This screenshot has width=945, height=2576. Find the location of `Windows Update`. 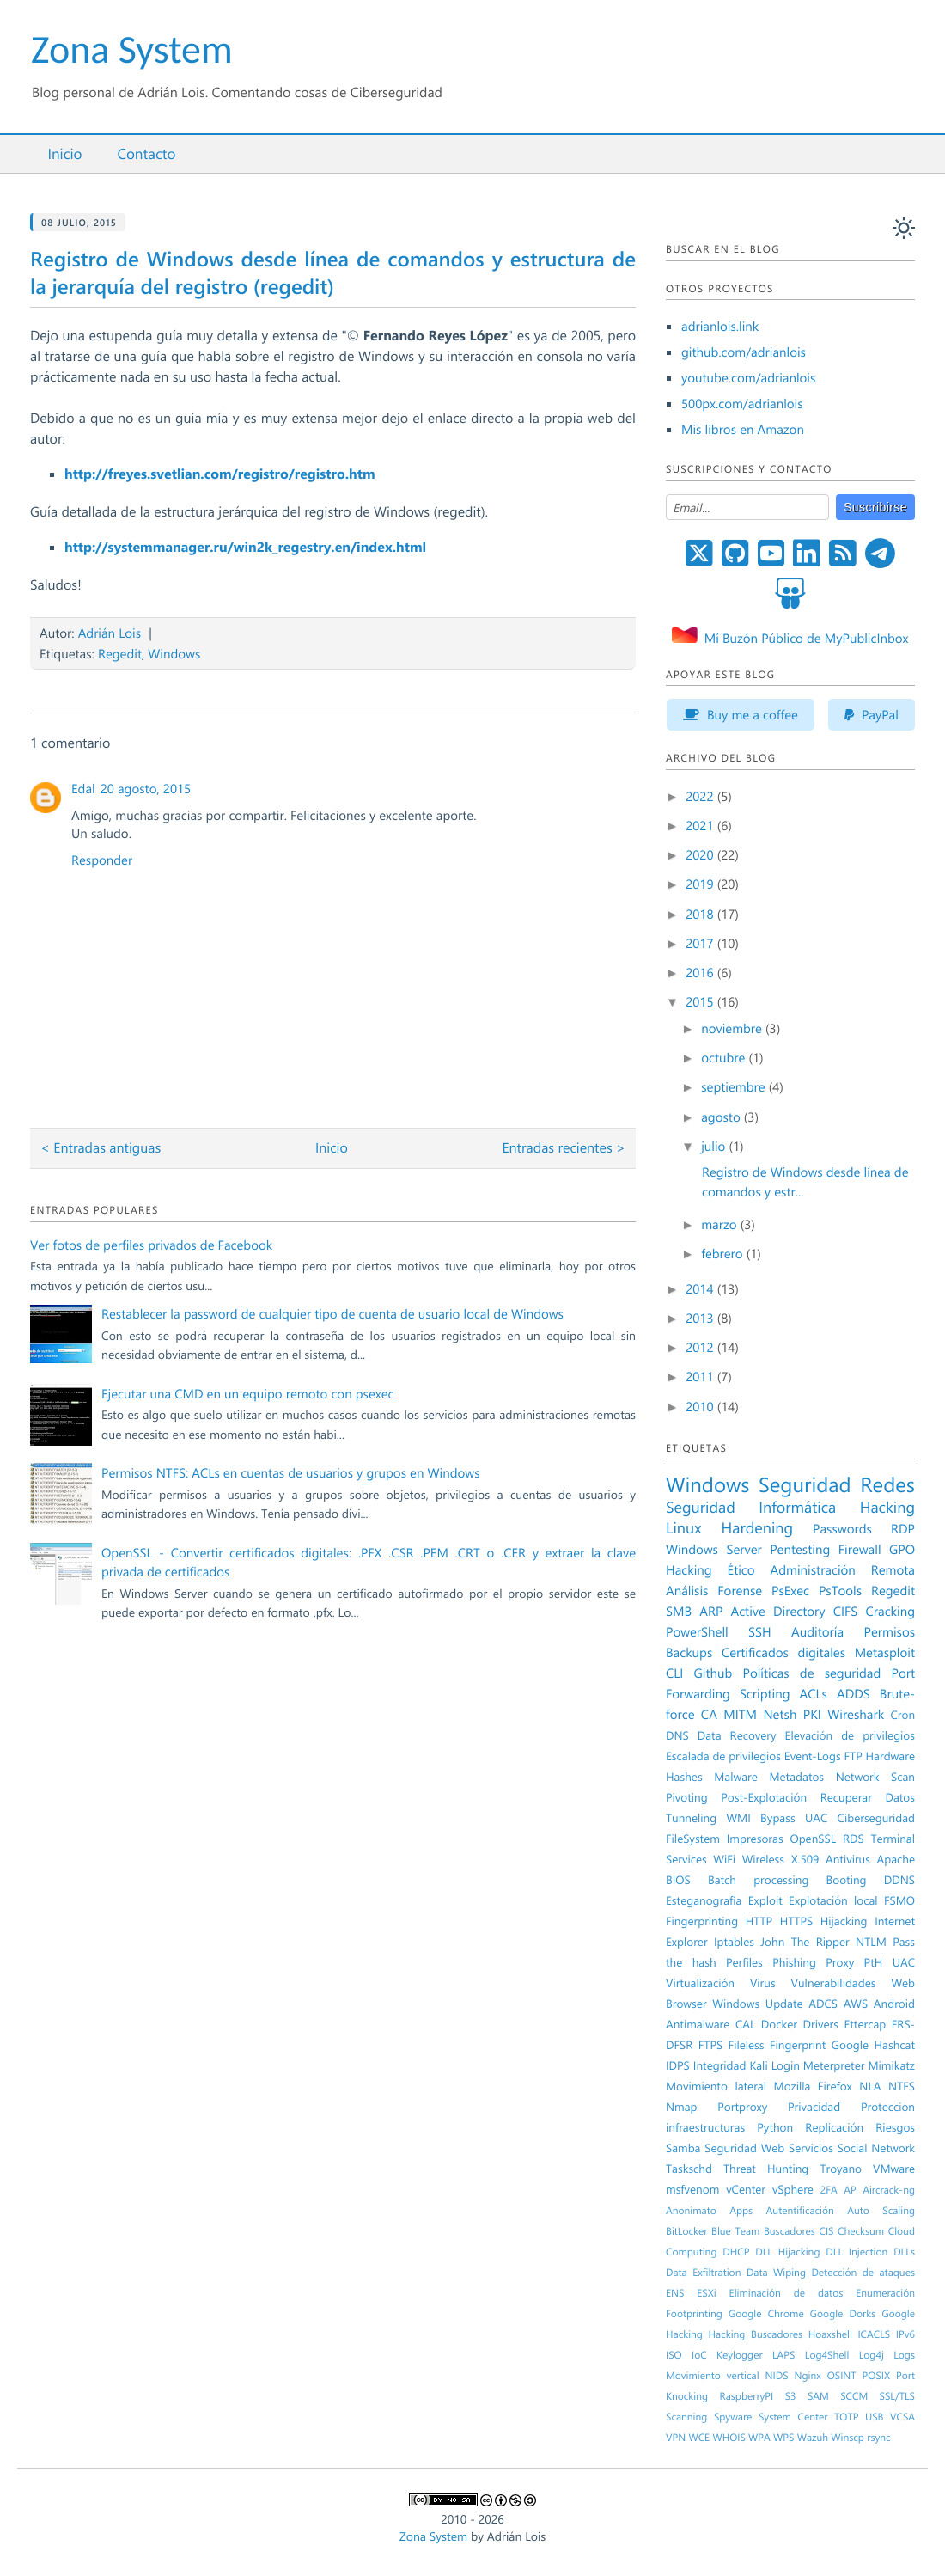

Windows Update is located at coordinates (757, 2003).